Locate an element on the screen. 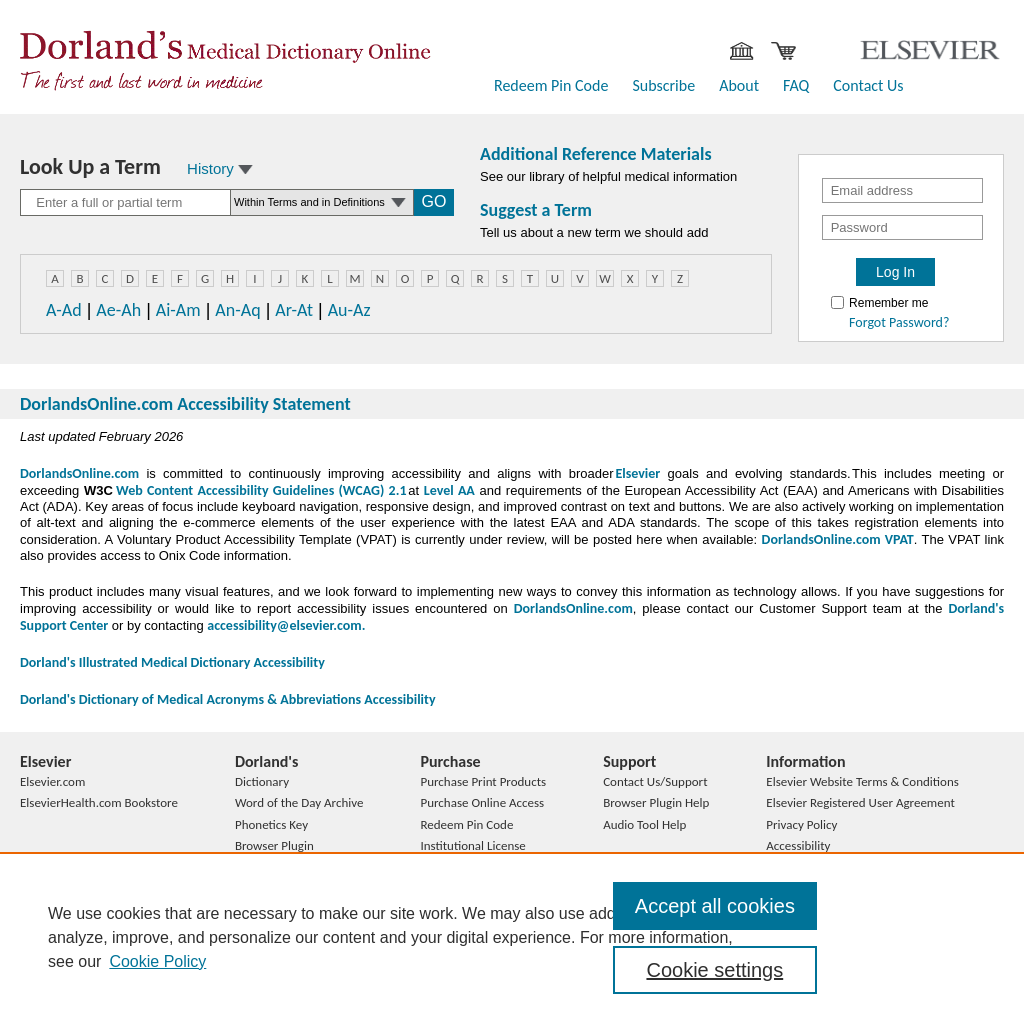 The height and width of the screenshot is (1022, 1024). Privacy Policy is located at coordinates (801, 824).